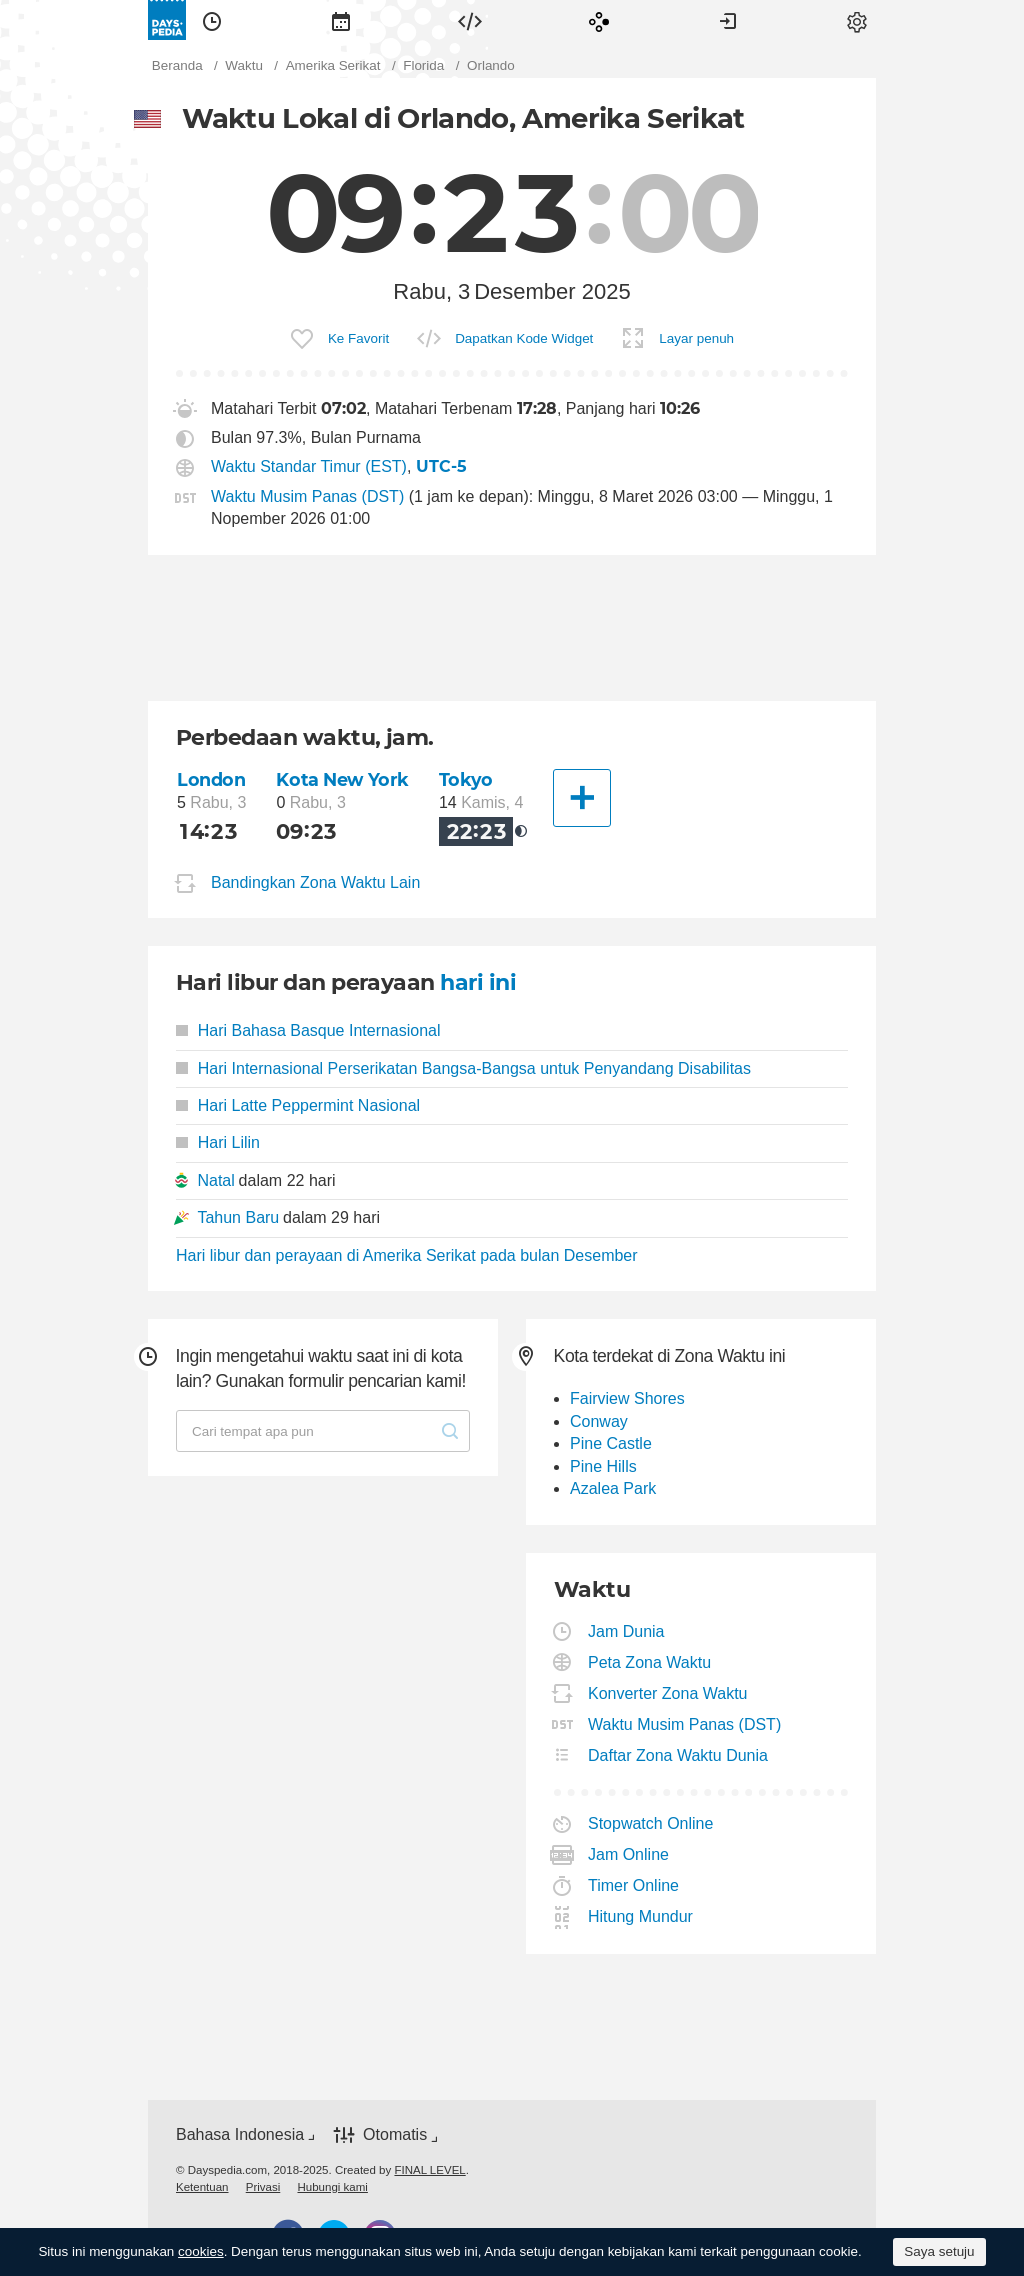 This screenshot has height=2276, width=1024. Describe the element at coordinates (678, 1755) in the screenshot. I see `Daftar Zona Waktu Dunia` at that location.